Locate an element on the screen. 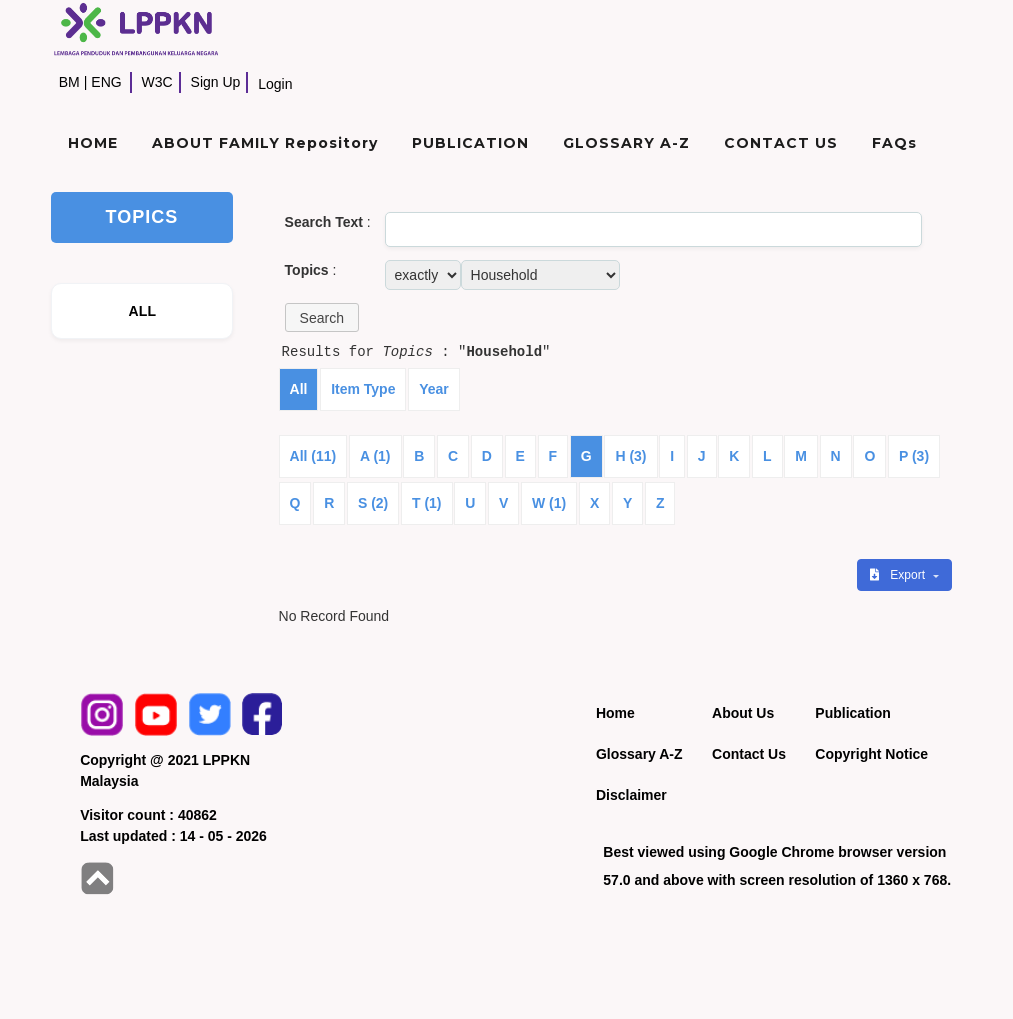 The height and width of the screenshot is (1019, 1013). Year is located at coordinates (434, 389).